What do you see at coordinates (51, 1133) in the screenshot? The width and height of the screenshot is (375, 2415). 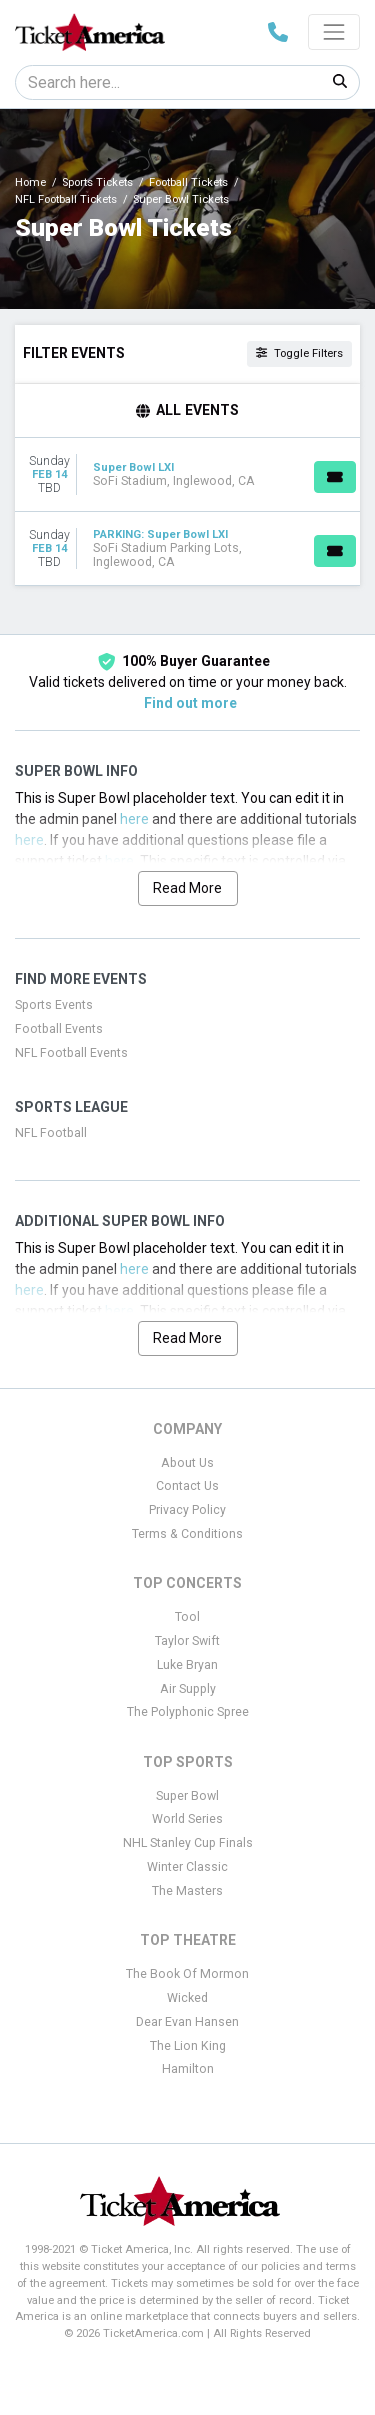 I see `NFL Football` at bounding box center [51, 1133].